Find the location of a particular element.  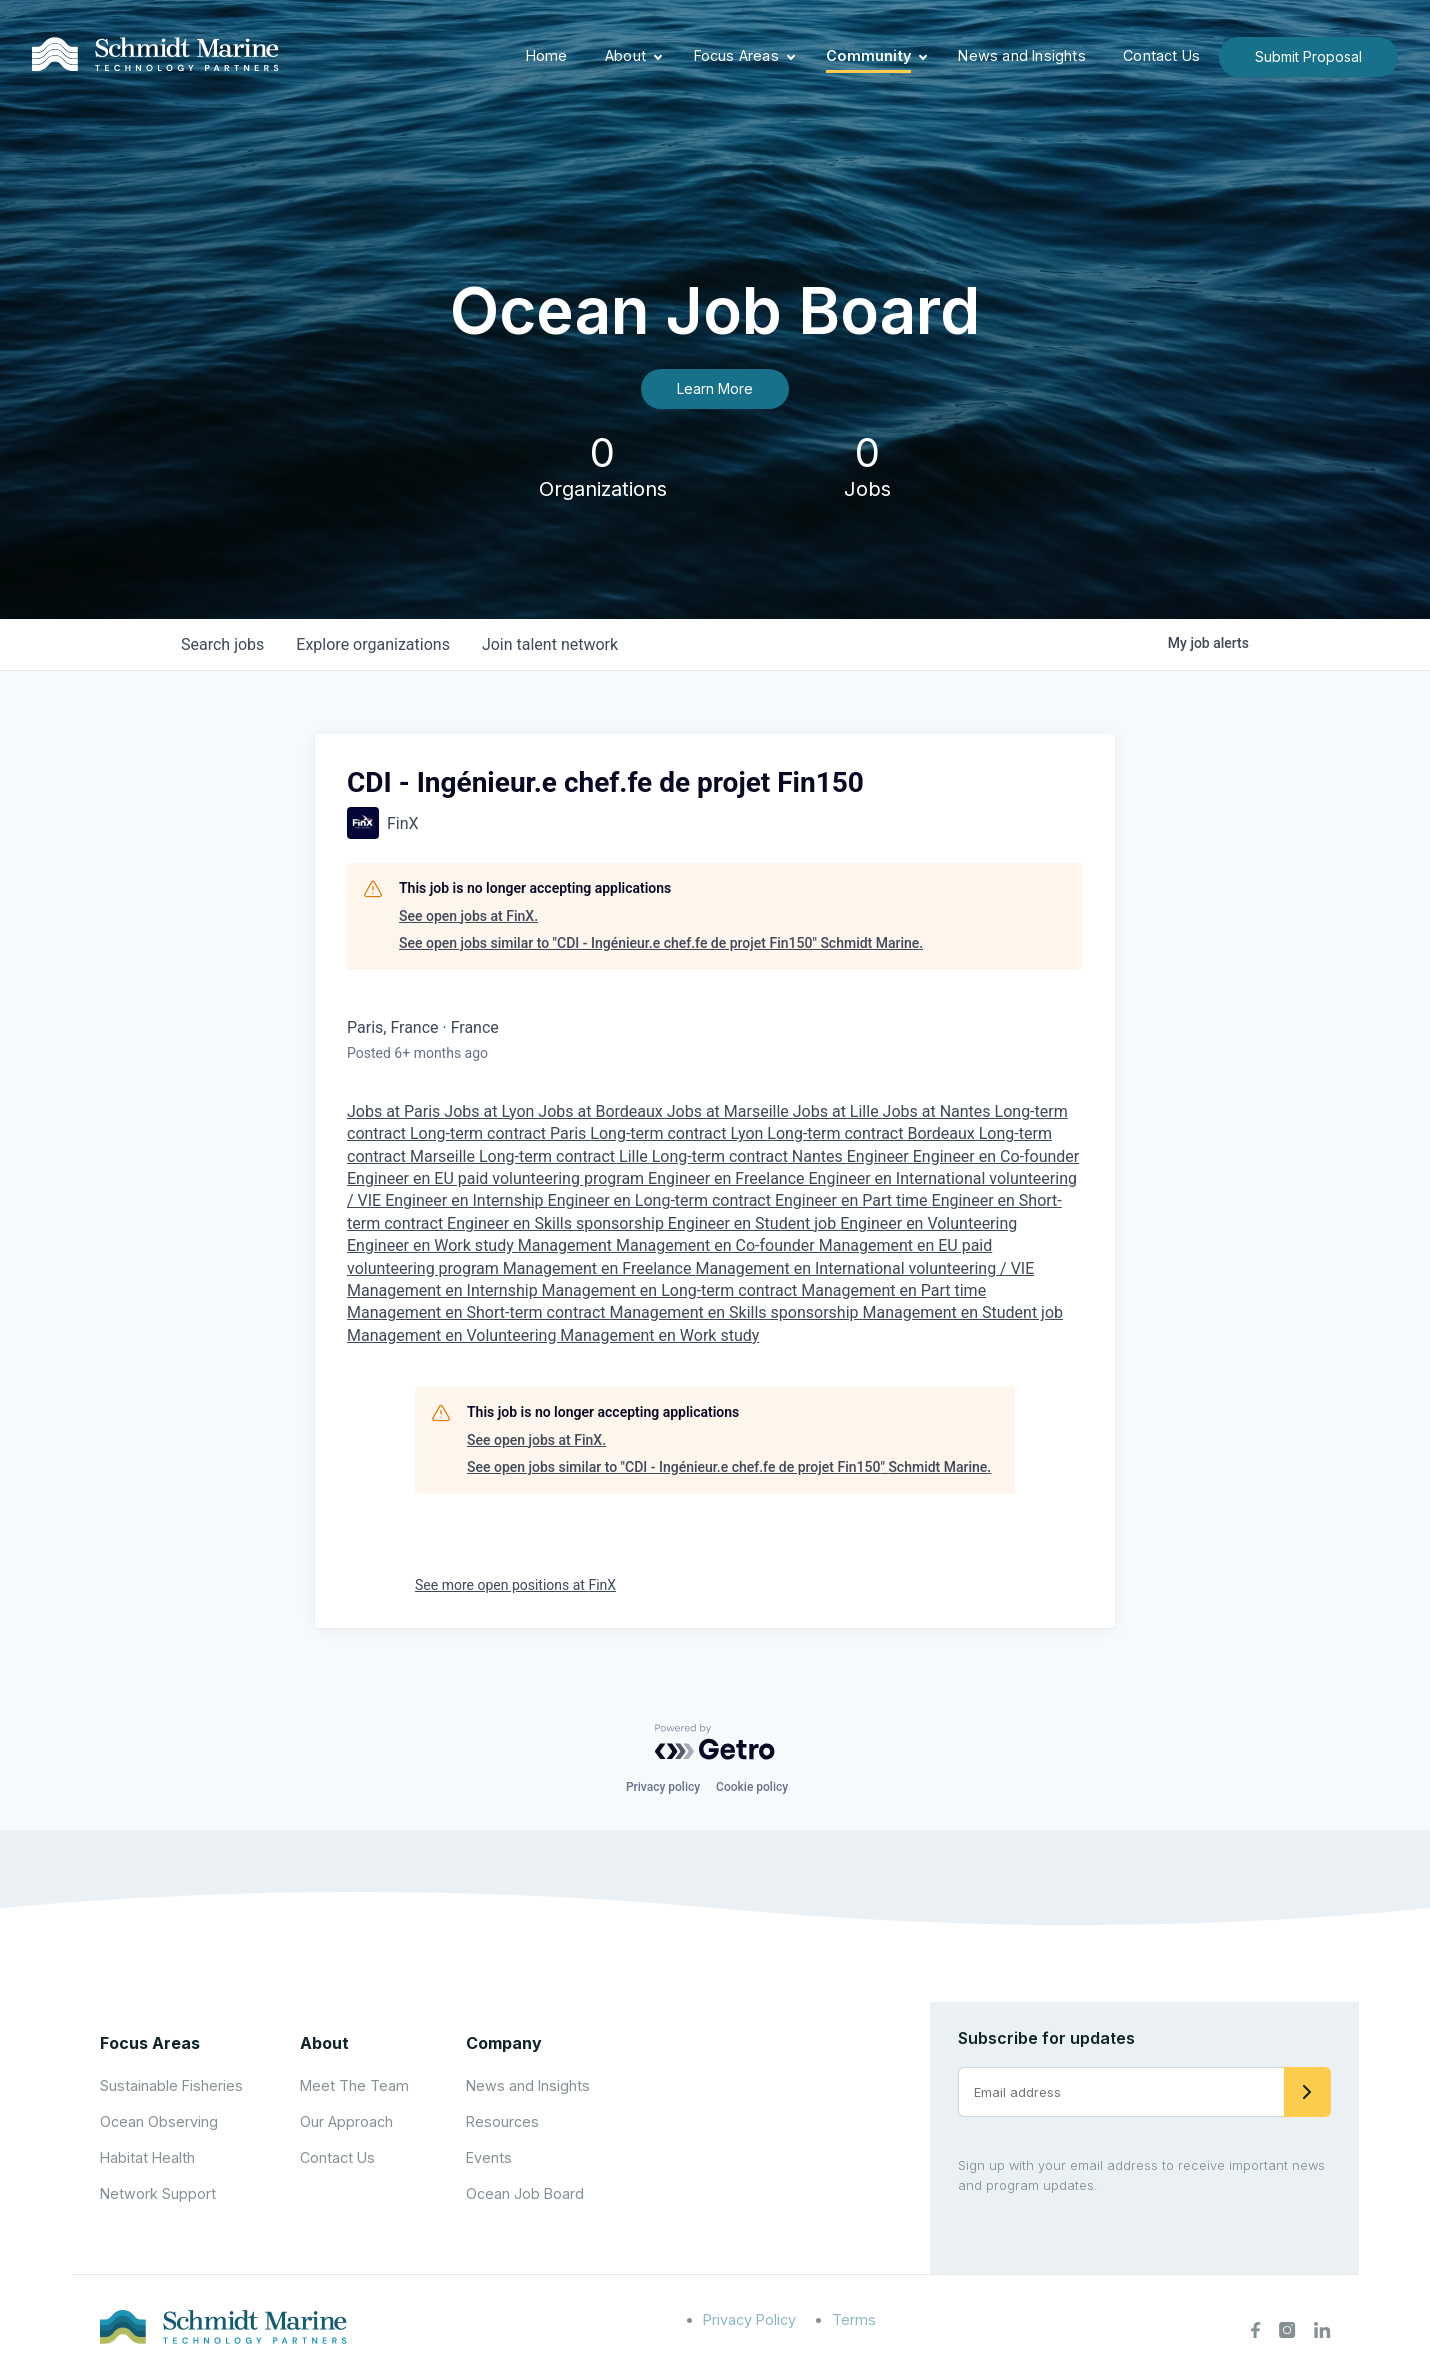

Engineer en Student job is located at coordinates (754, 1223).